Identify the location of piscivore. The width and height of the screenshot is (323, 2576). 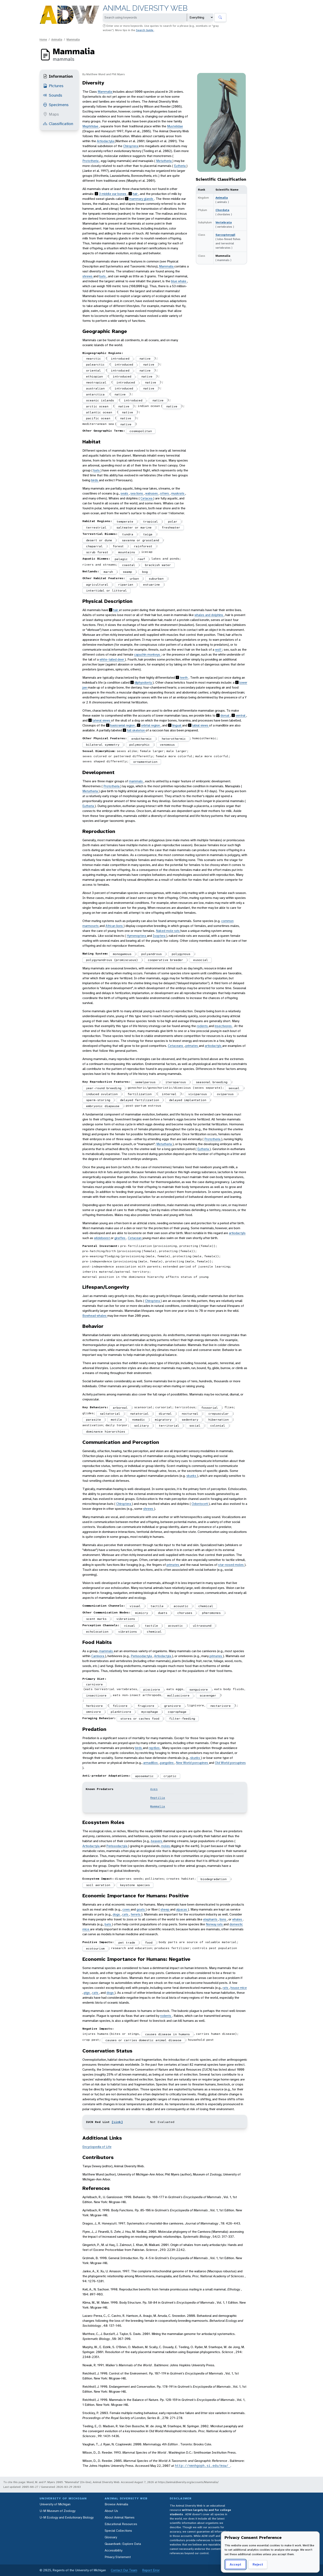
(151, 1689).